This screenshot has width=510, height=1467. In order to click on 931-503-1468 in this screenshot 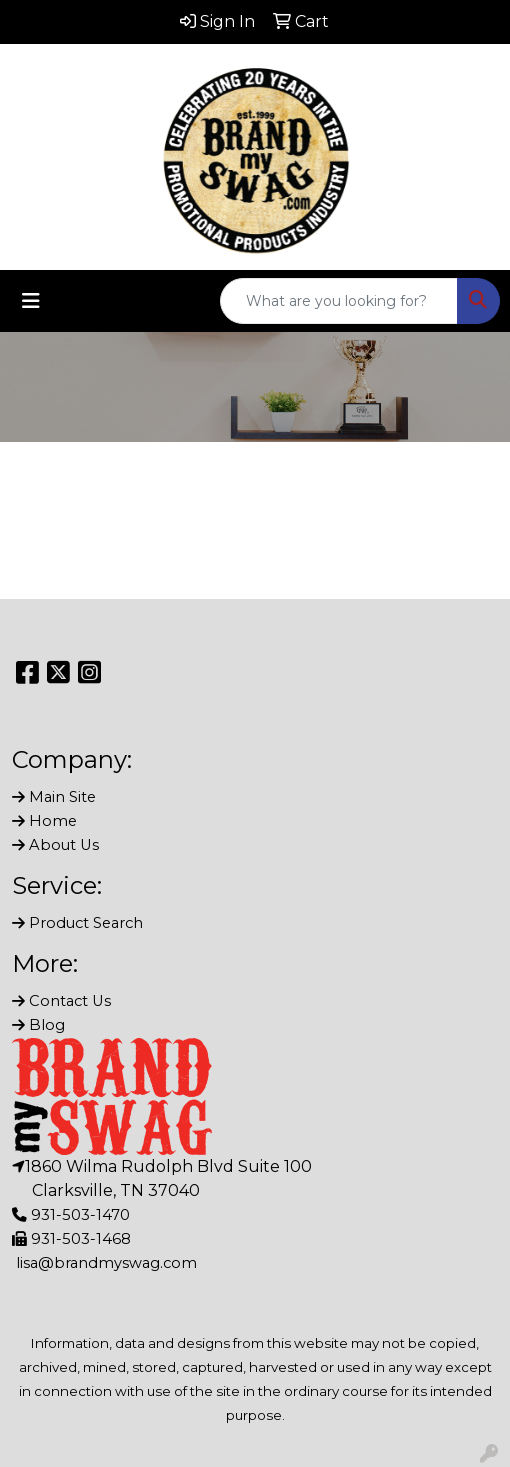, I will do `click(81, 1239)`.